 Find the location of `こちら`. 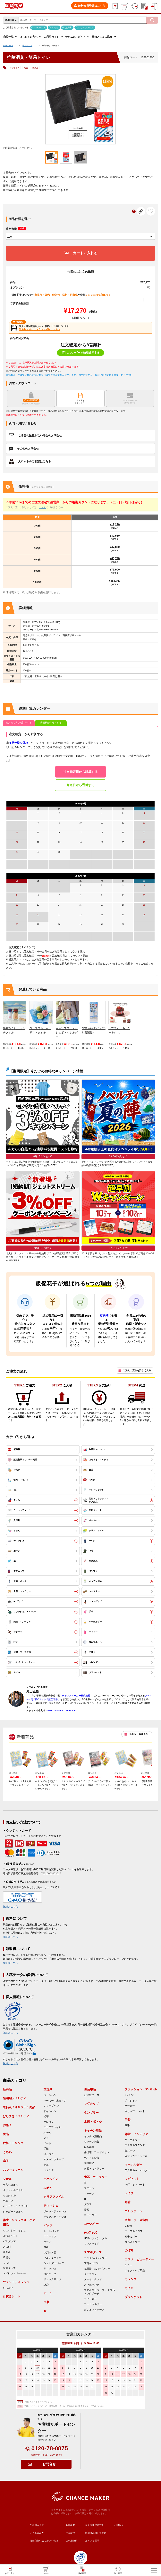

こちら is located at coordinates (42, 507).